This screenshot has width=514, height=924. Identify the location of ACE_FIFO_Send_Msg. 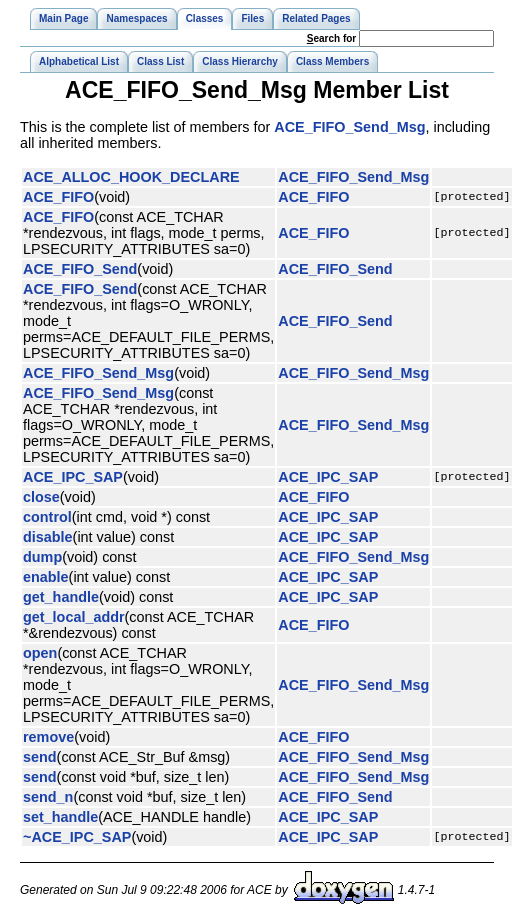
(349, 127).